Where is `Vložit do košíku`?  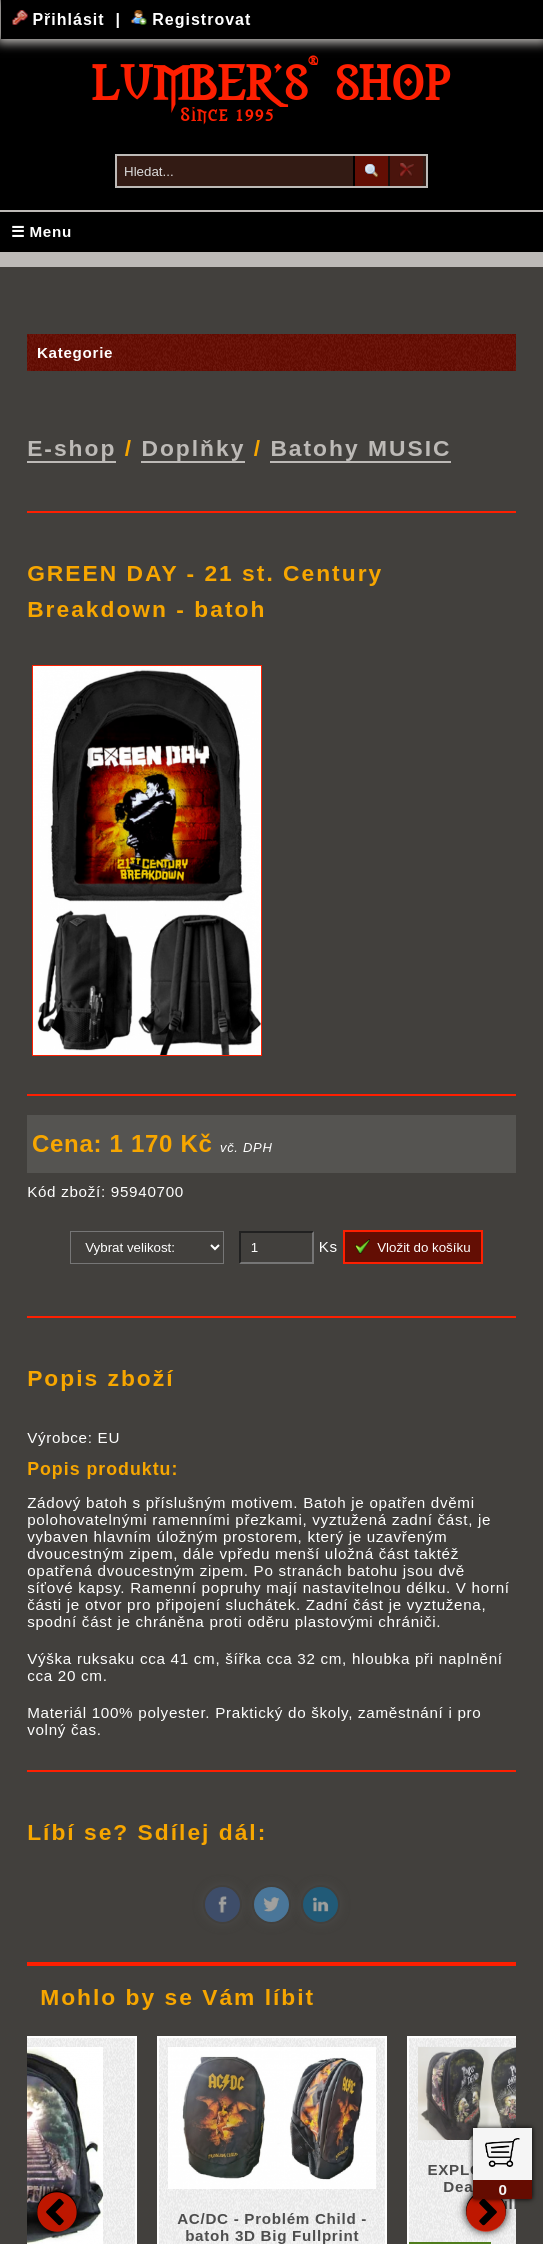
Vložit do košíku is located at coordinates (413, 1247).